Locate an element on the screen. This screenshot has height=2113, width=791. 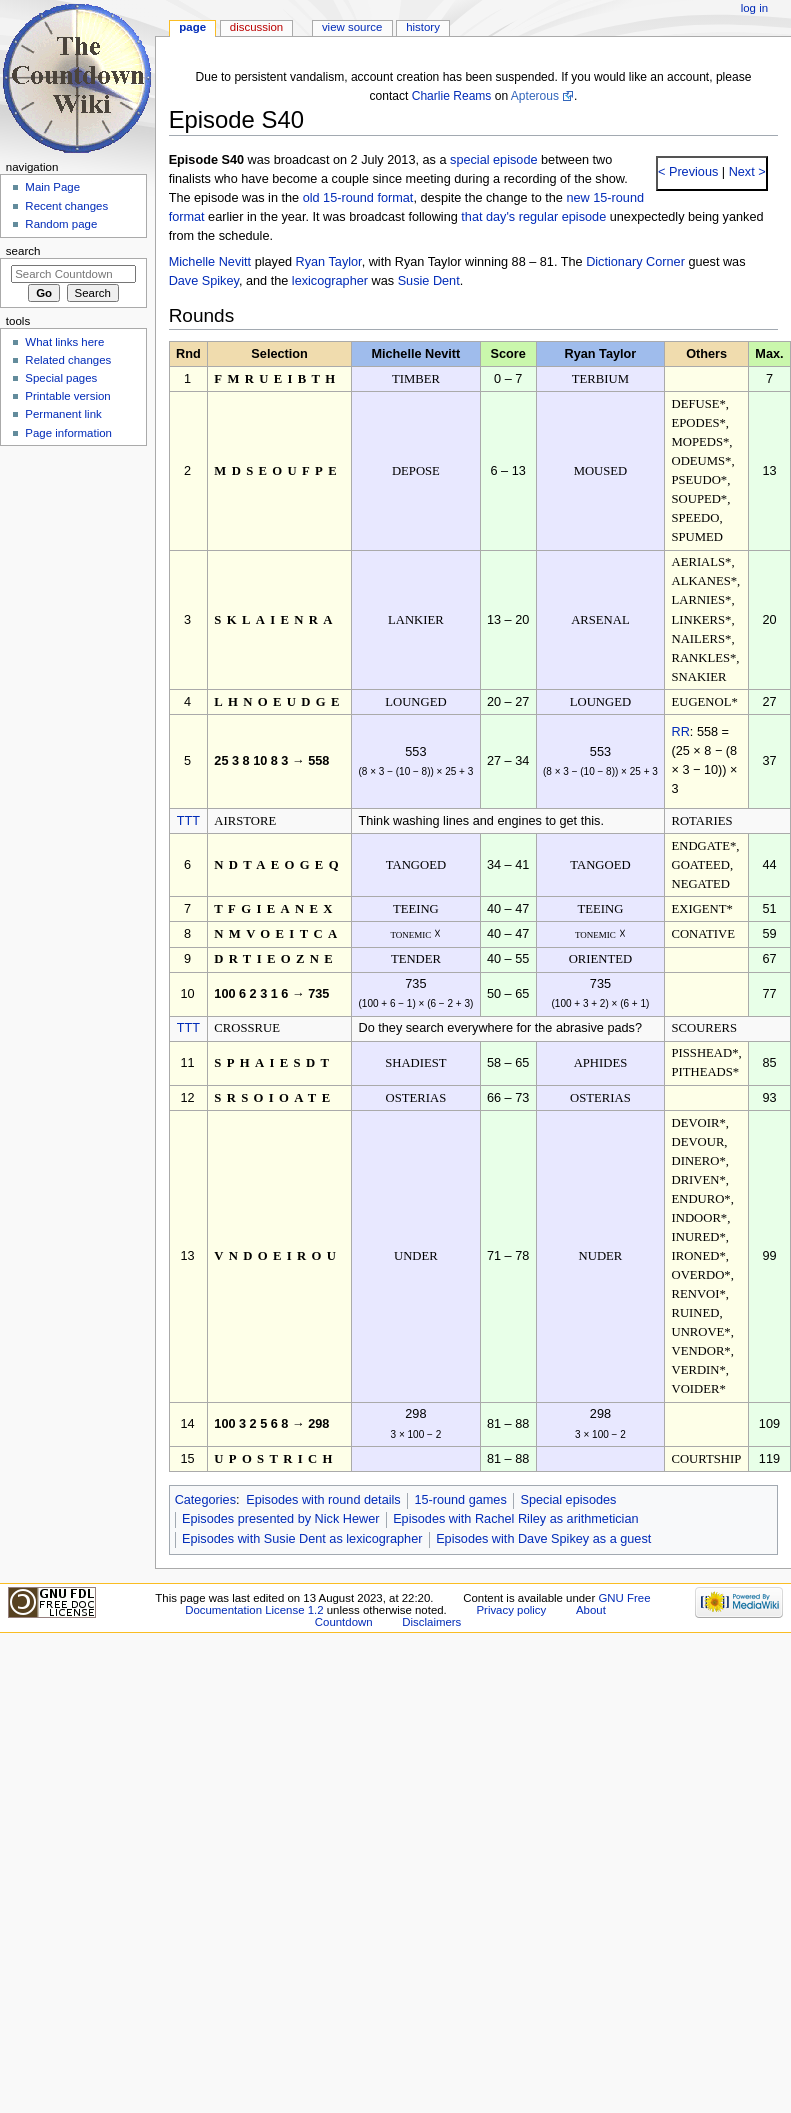
Related changes is located at coordinates (68, 360).